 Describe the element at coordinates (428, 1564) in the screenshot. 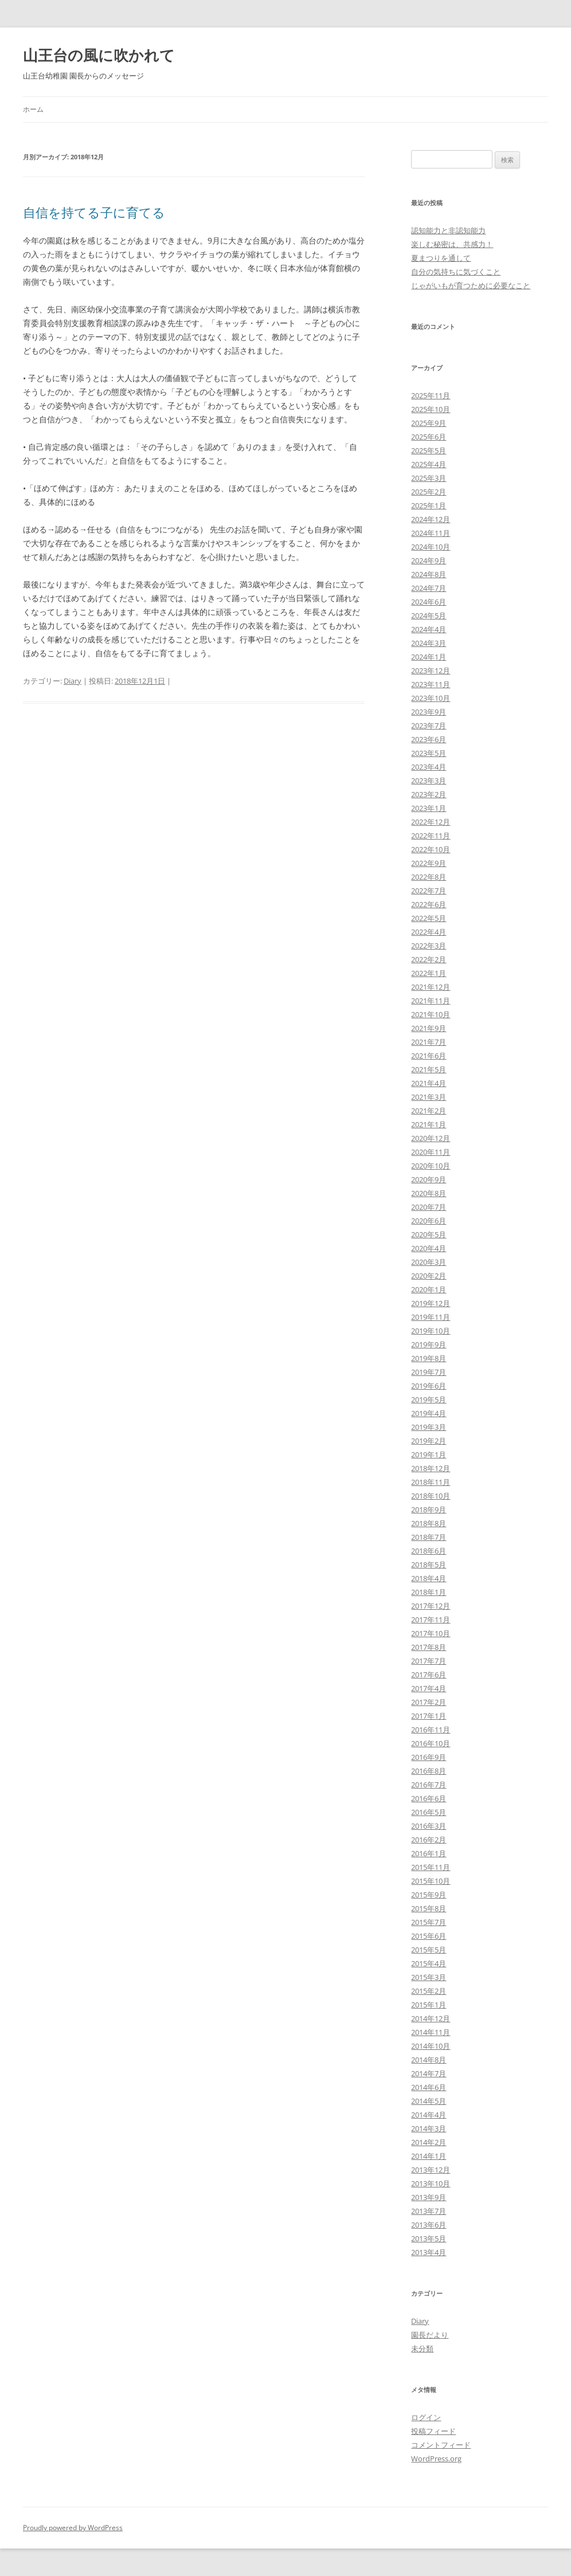

I see `2018年5月` at that location.